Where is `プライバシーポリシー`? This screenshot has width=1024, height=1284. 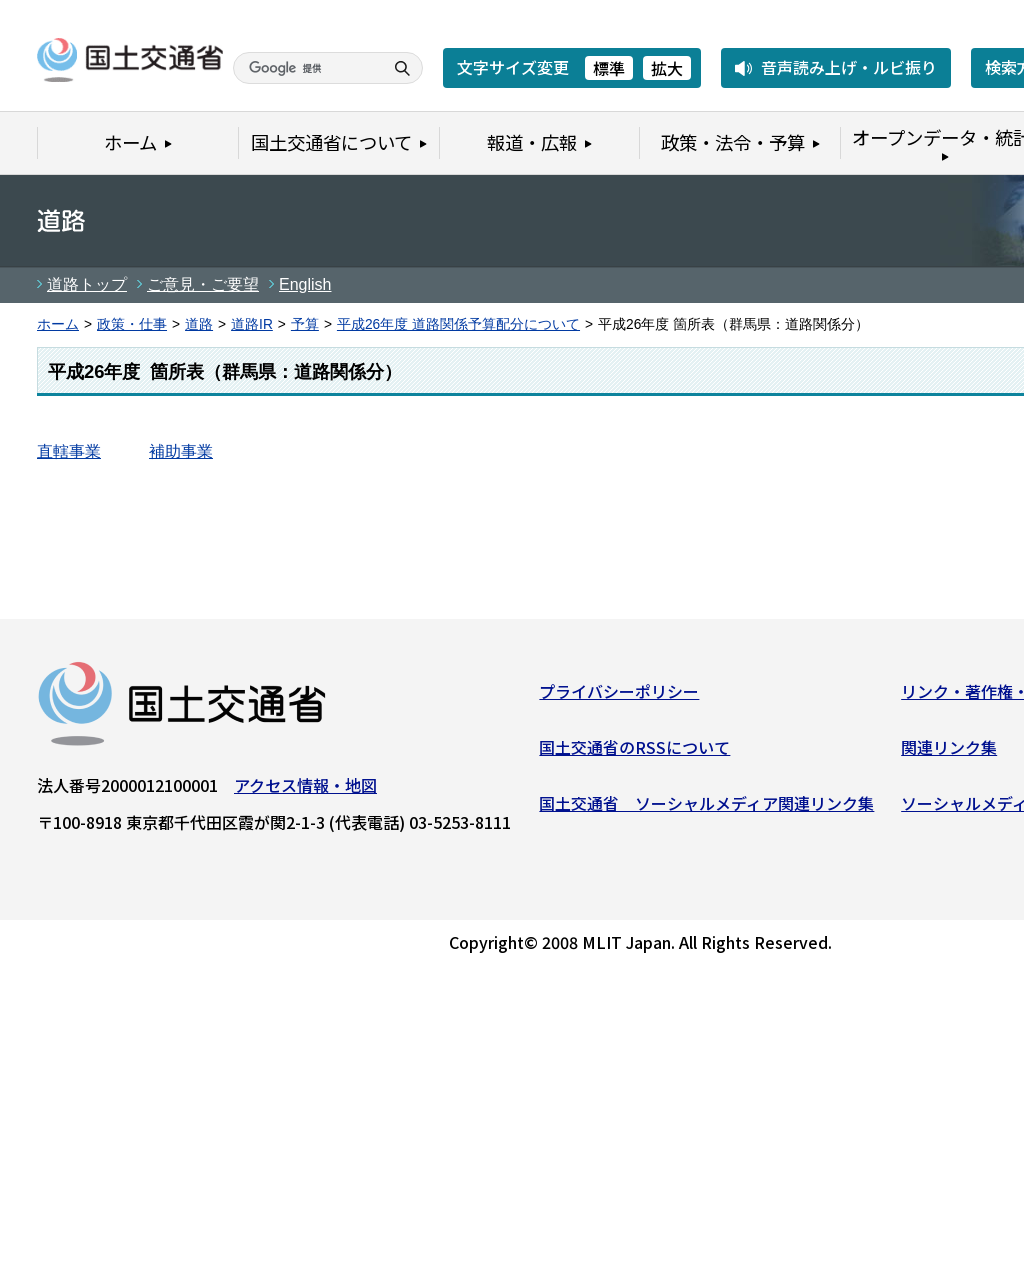
プライバシーポリシー is located at coordinates (619, 696).